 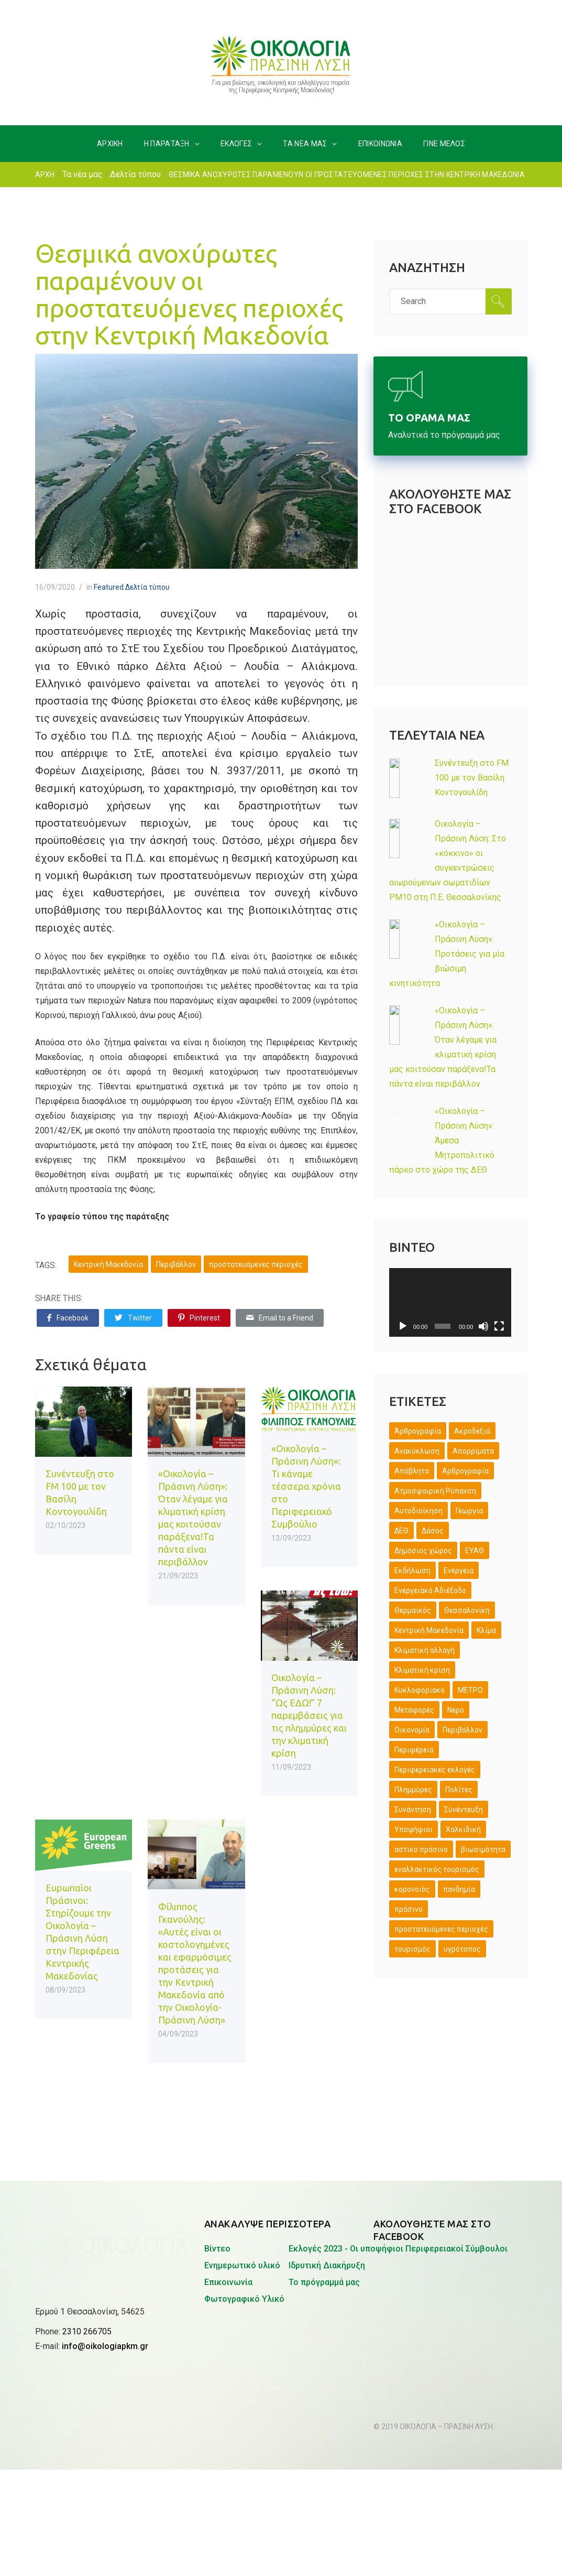 What do you see at coordinates (305, 143) in the screenshot?
I see `ΤΑ ΝΕΑ ΜΑΣ` at bounding box center [305, 143].